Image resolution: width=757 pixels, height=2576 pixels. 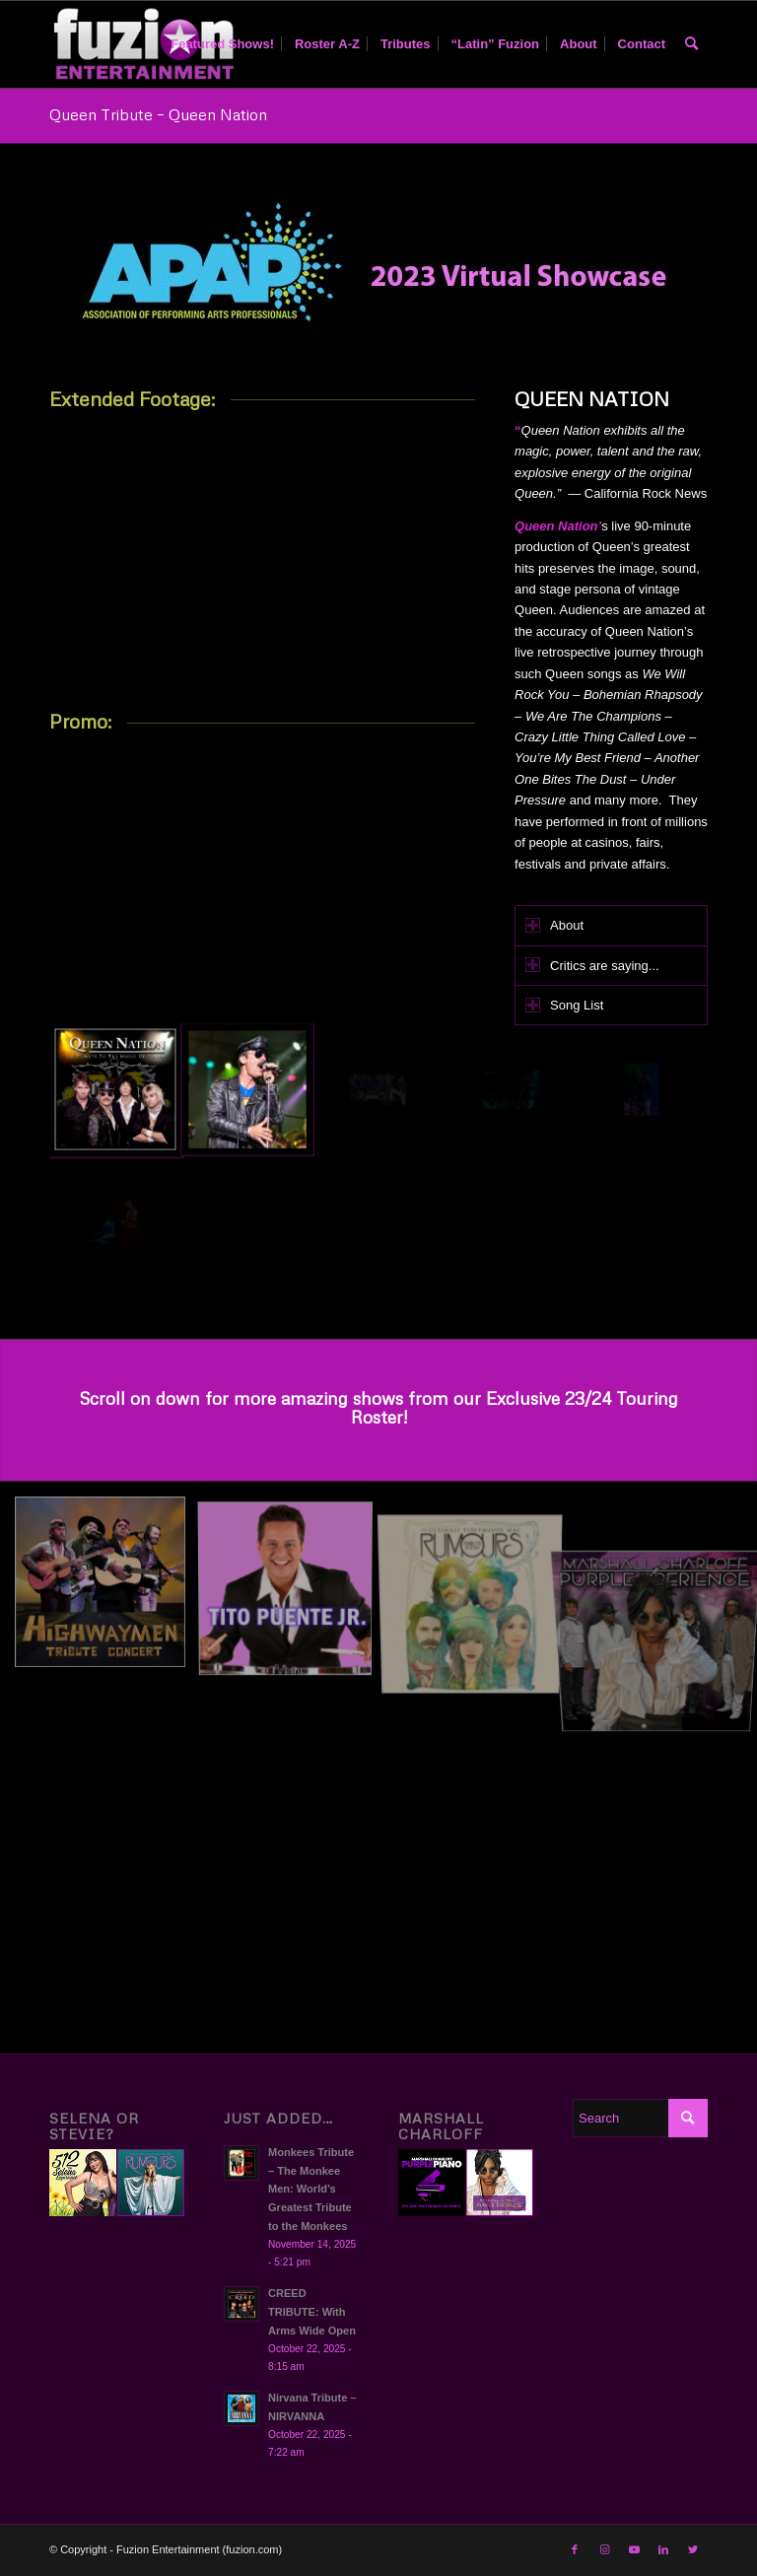 What do you see at coordinates (222, 44) in the screenshot?
I see `[menuitem]` at bounding box center [222, 44].